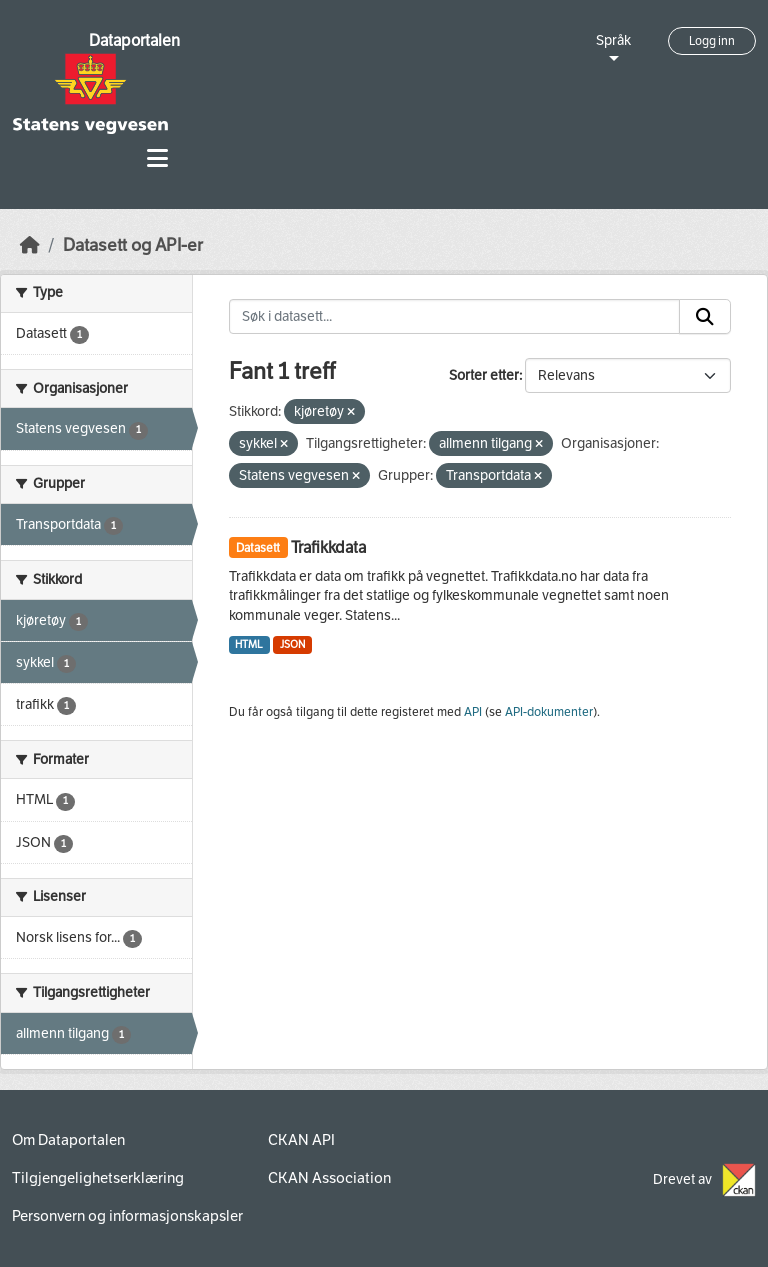 The image size is (768, 1267). What do you see at coordinates (249, 644) in the screenshot?
I see `HTML` at bounding box center [249, 644].